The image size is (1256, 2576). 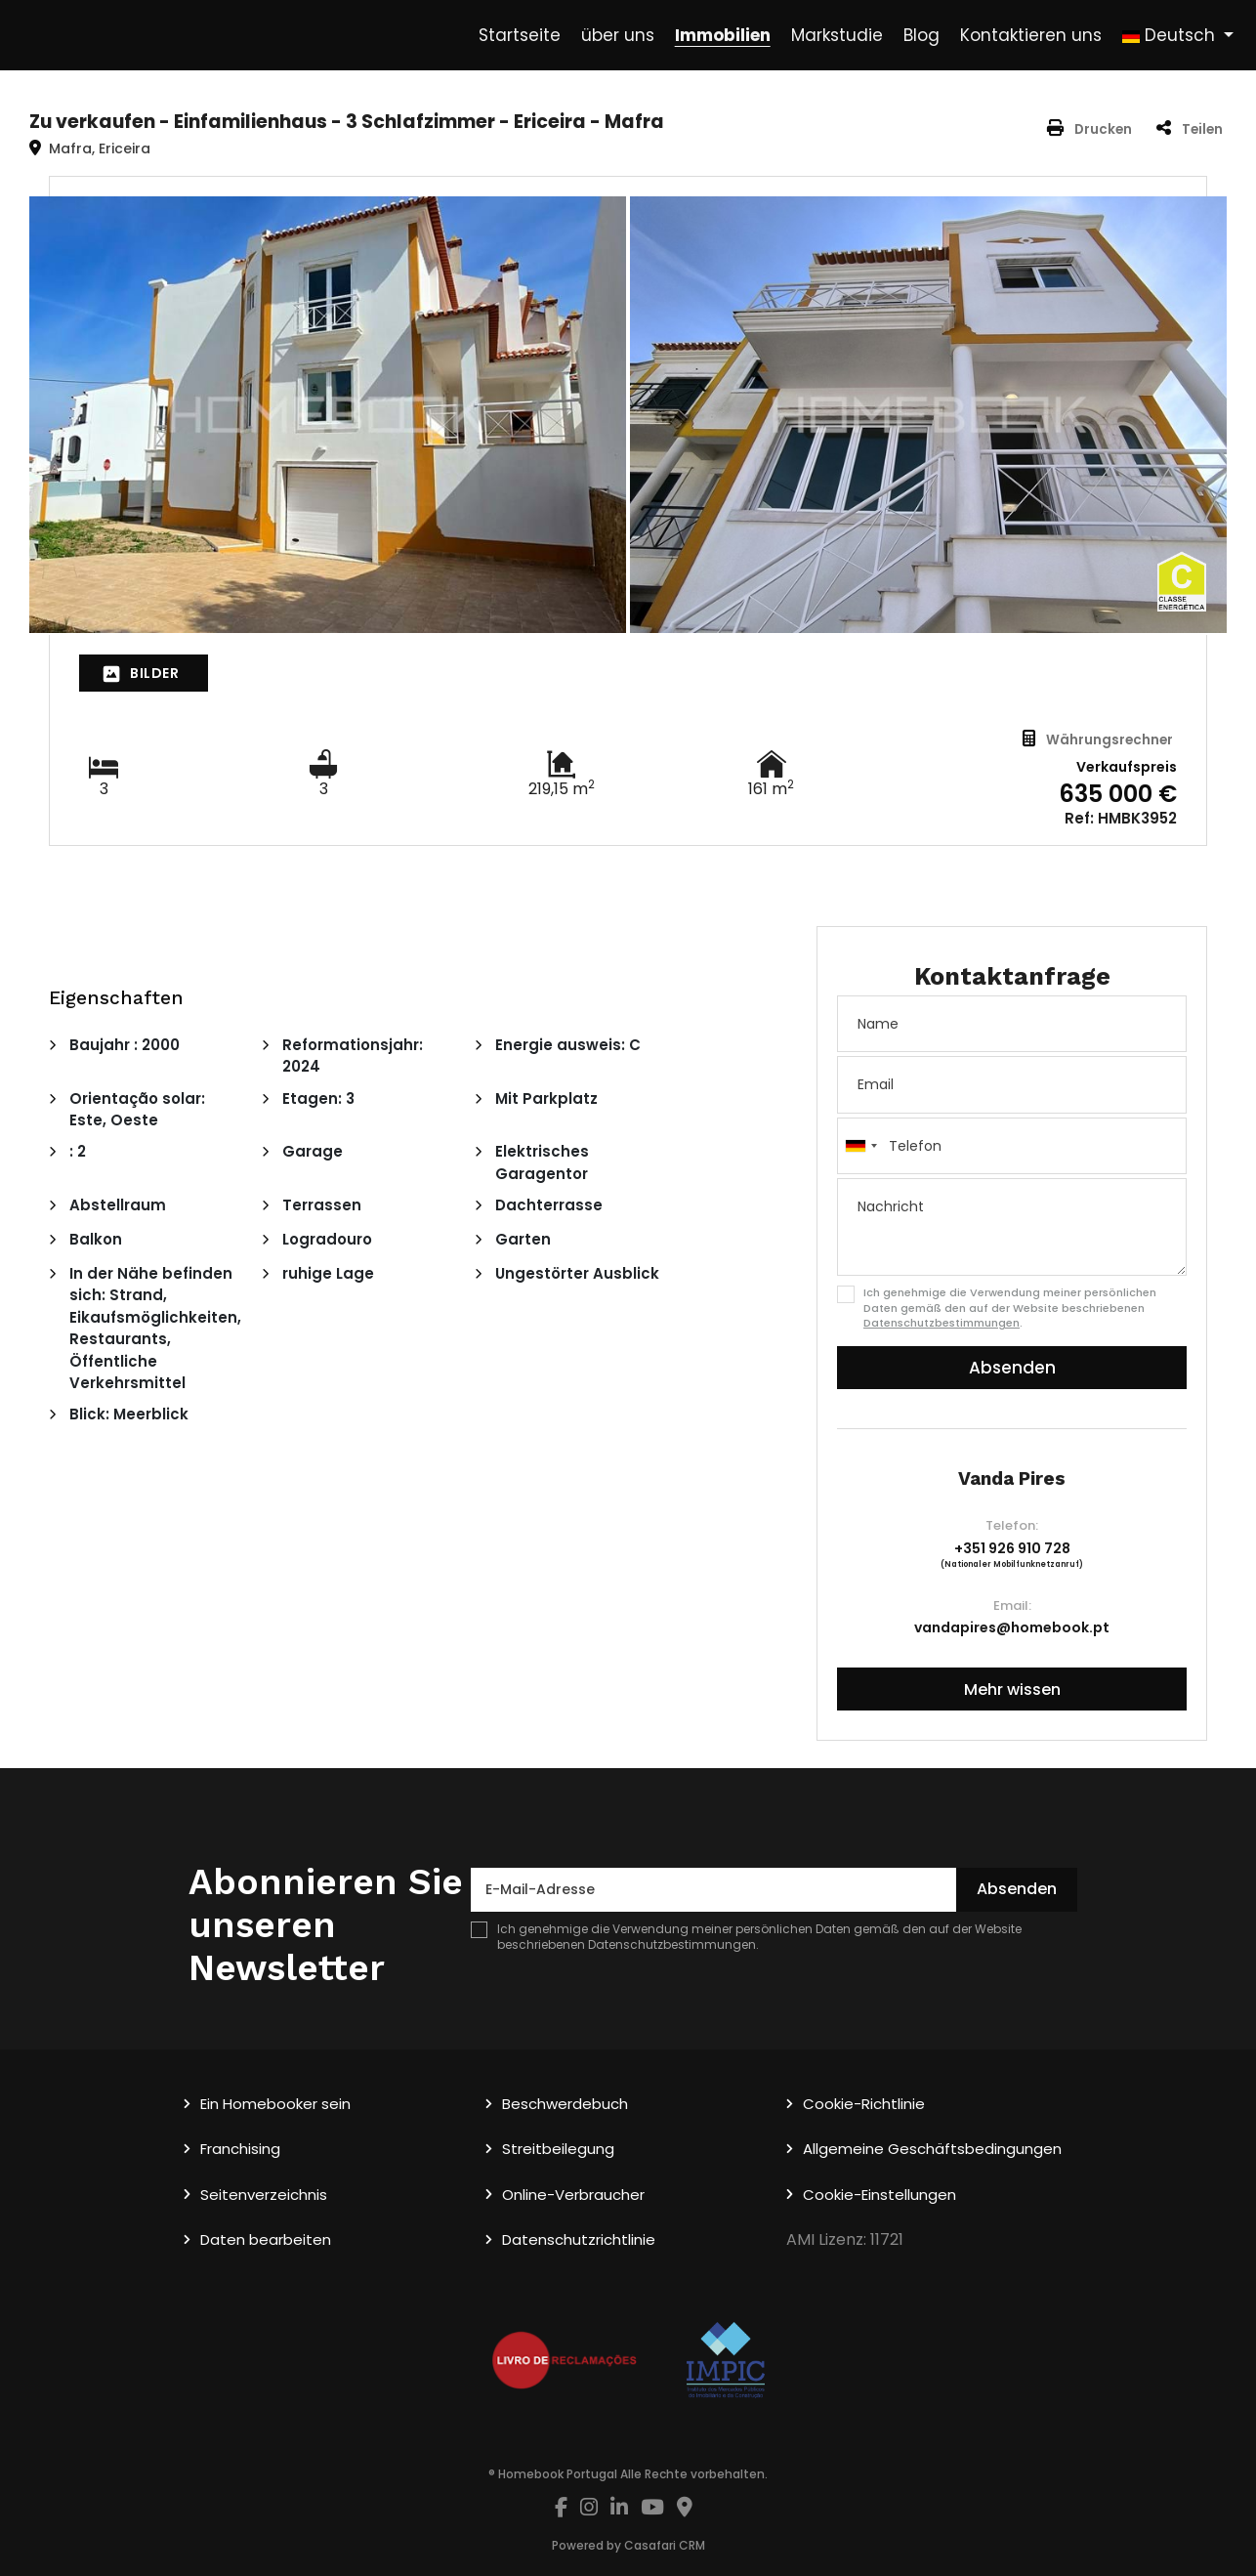 I want to click on Beschwerdebuch, so click(x=565, y=2103).